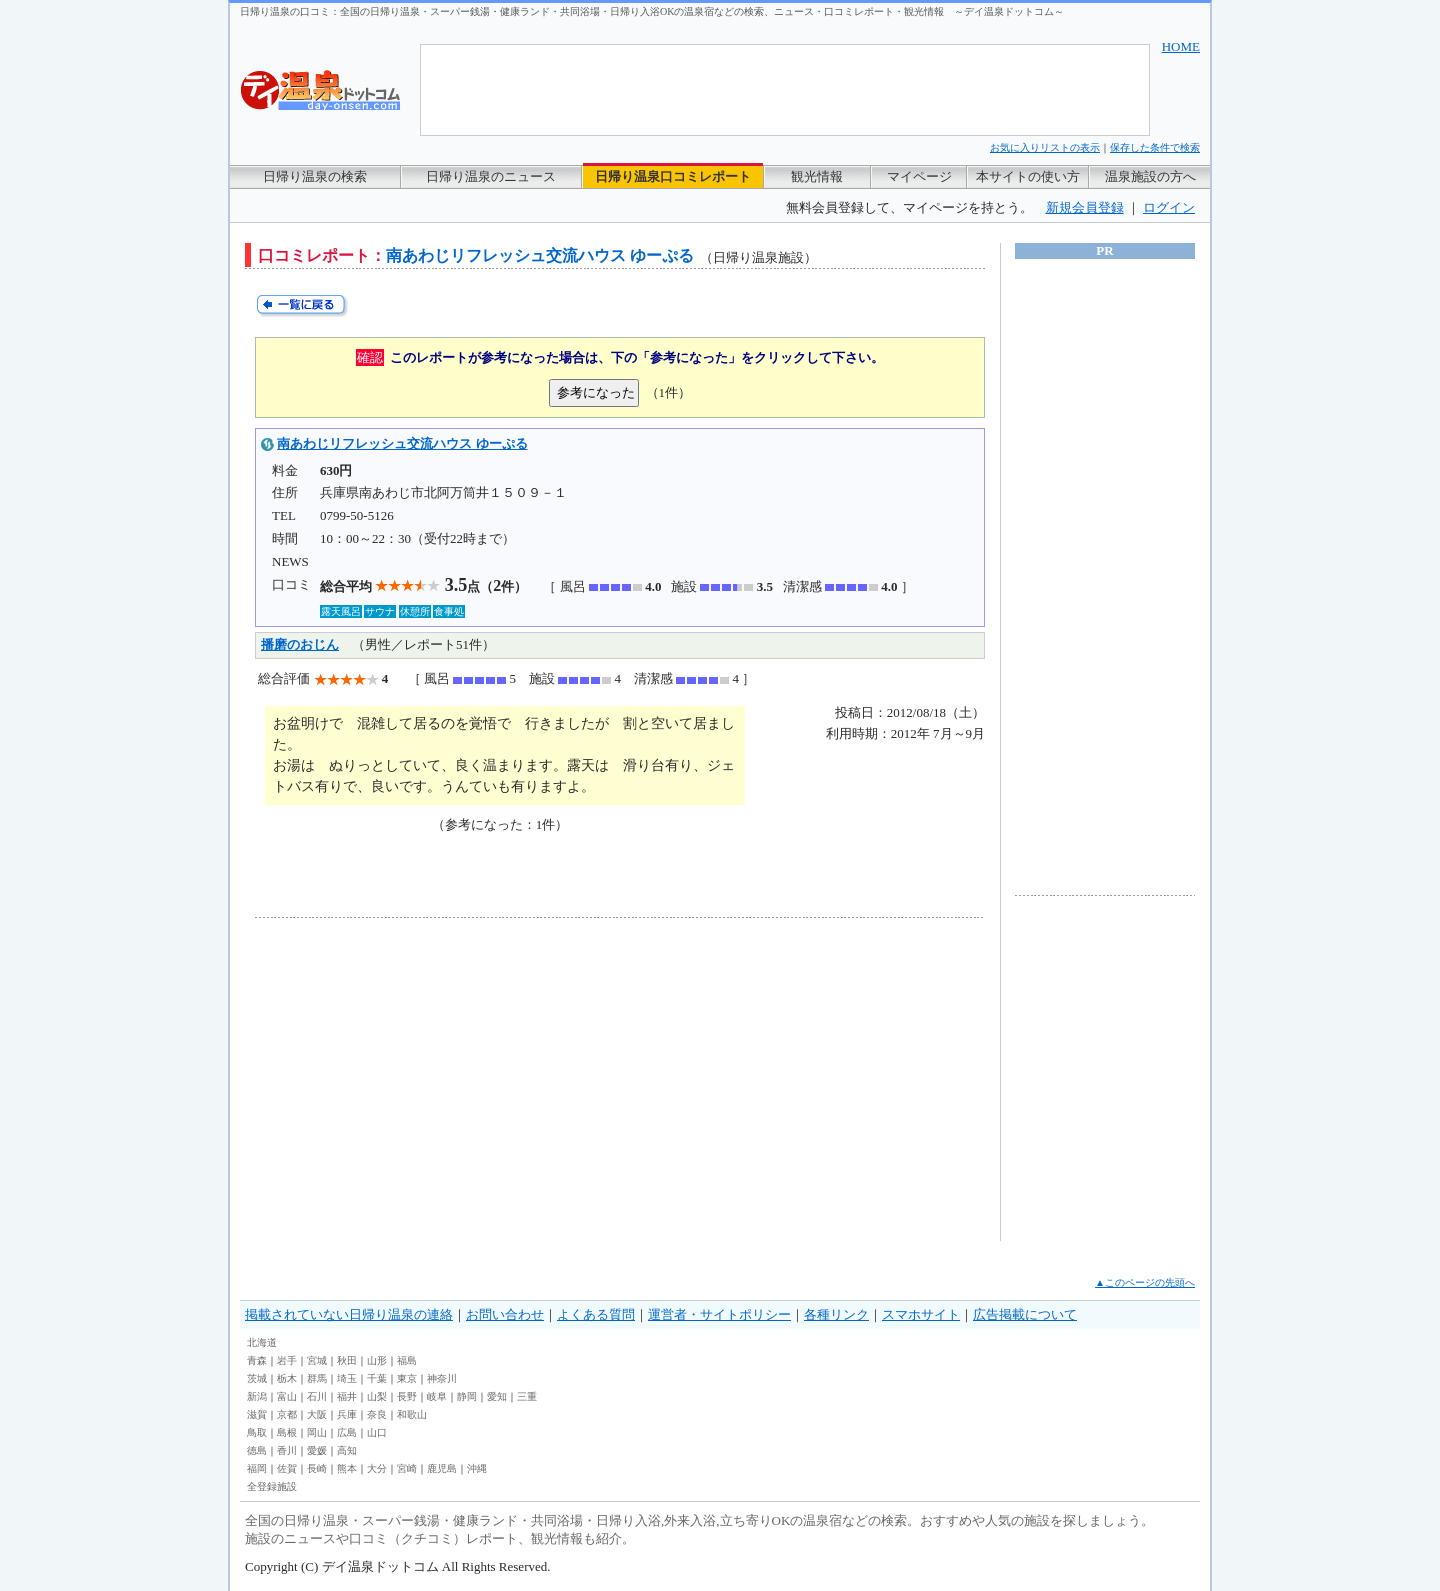 The height and width of the screenshot is (1591, 1440). Describe the element at coordinates (412, 1414) in the screenshot. I see `和歌山` at that location.